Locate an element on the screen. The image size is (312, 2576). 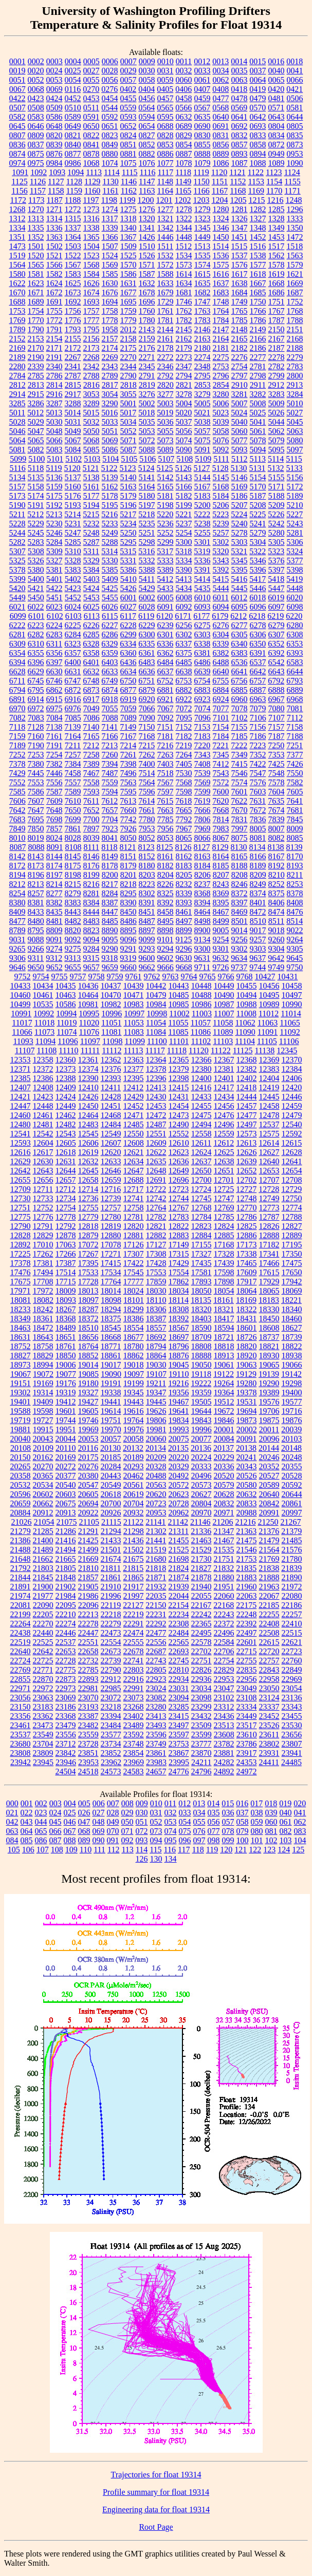
8482 is located at coordinates (73, 921).